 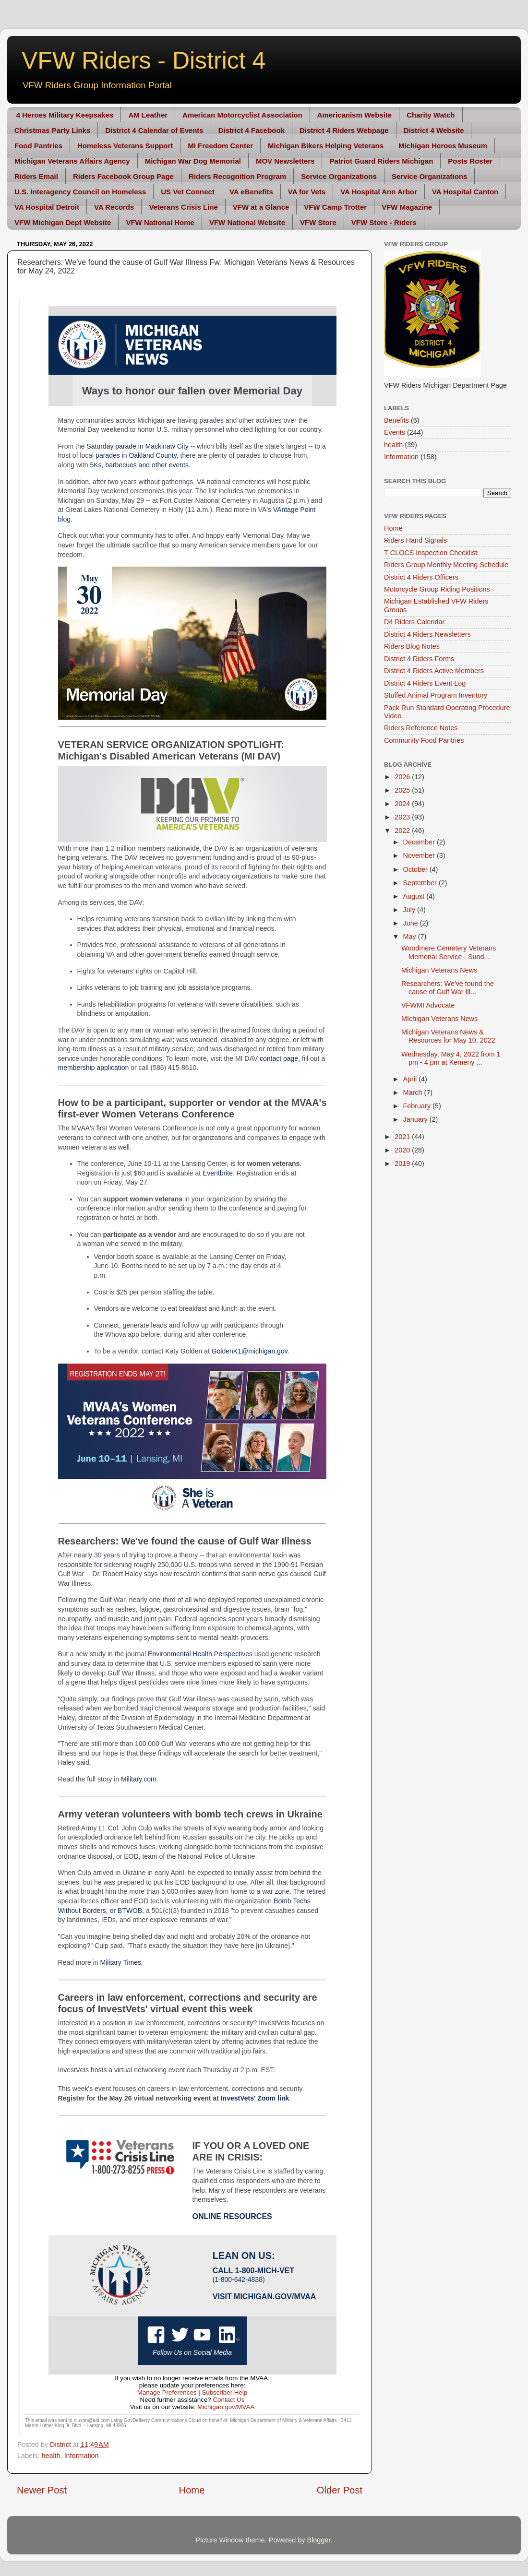 I want to click on 2023, so click(x=403, y=817).